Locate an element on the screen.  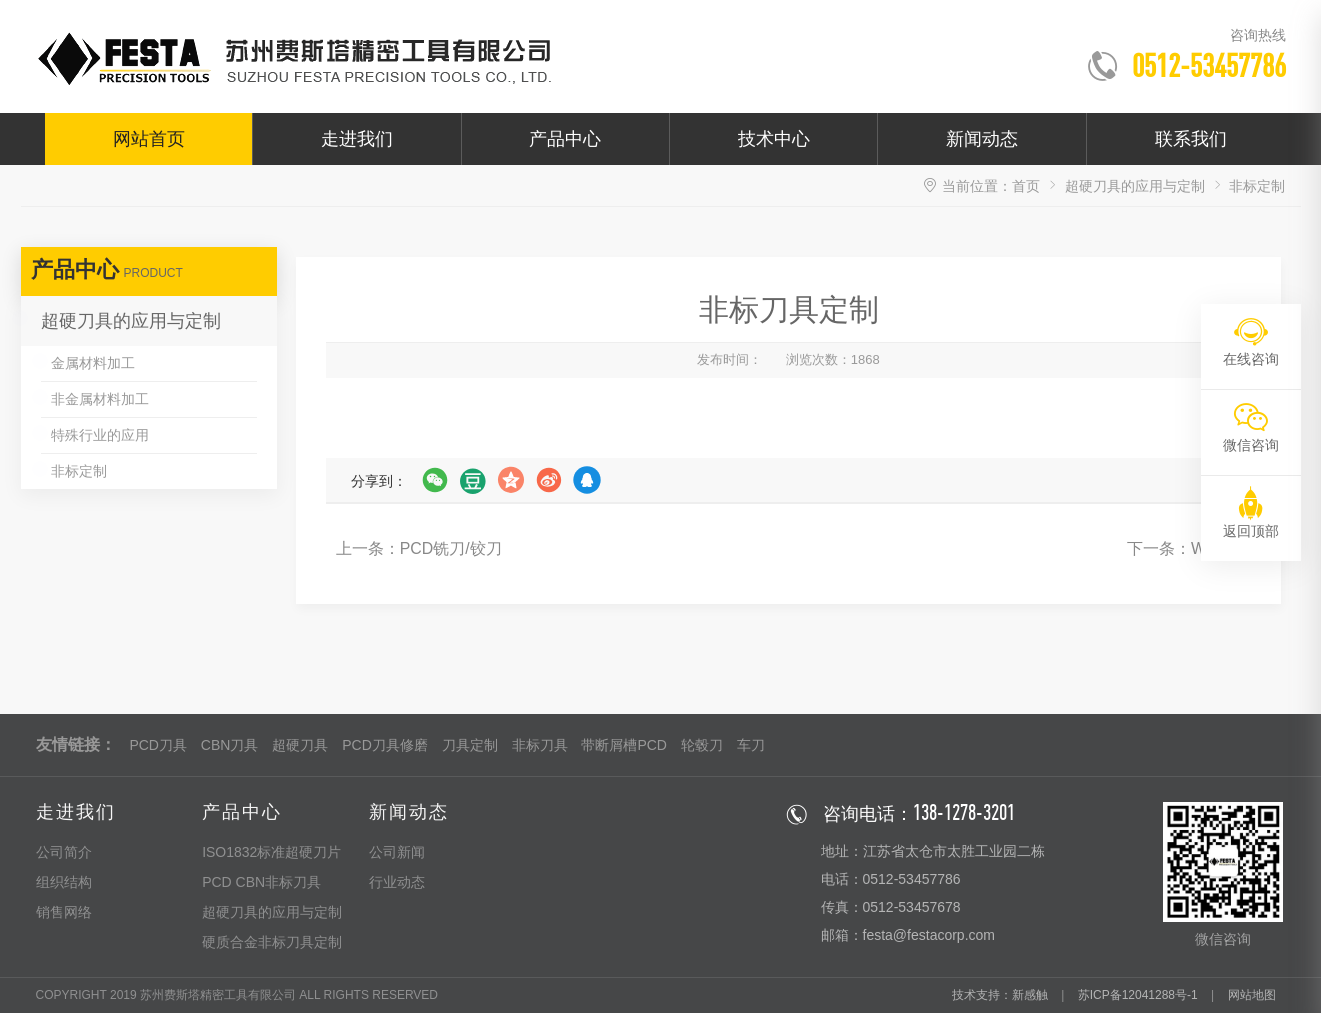
产品中心 is located at coordinates (565, 139).